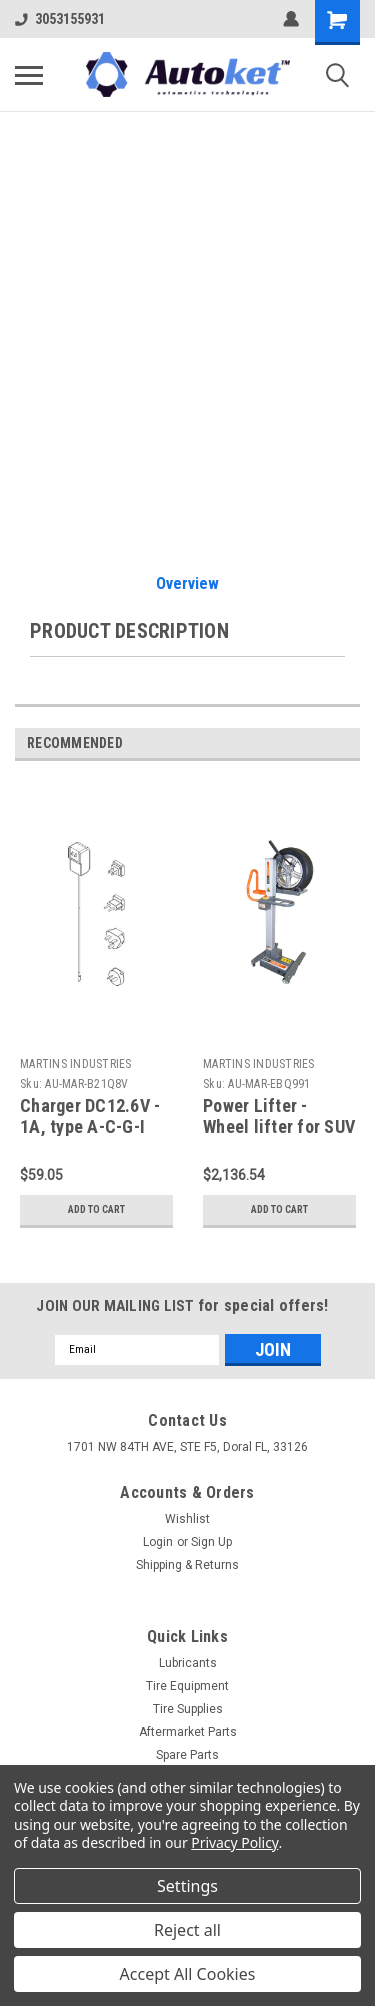 Image resolution: width=375 pixels, height=2006 pixels. I want to click on Charger DC12.6V - 1A, type A-C-G-I, so click(90, 1116).